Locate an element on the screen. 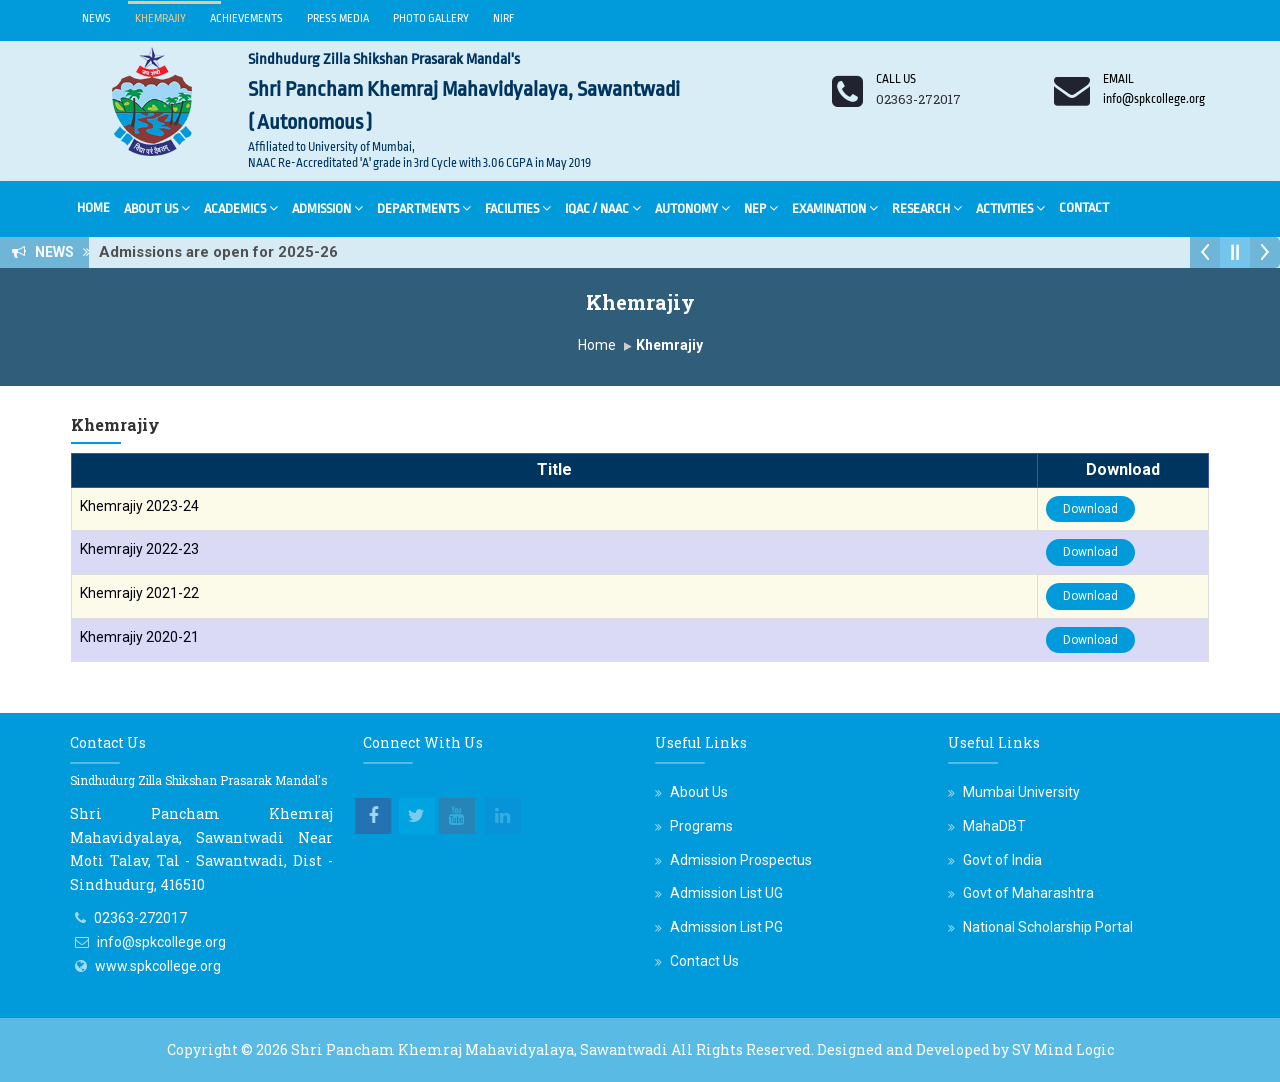 The width and height of the screenshot is (1280, 1082). SV Mind Logic is located at coordinates (1063, 1049).